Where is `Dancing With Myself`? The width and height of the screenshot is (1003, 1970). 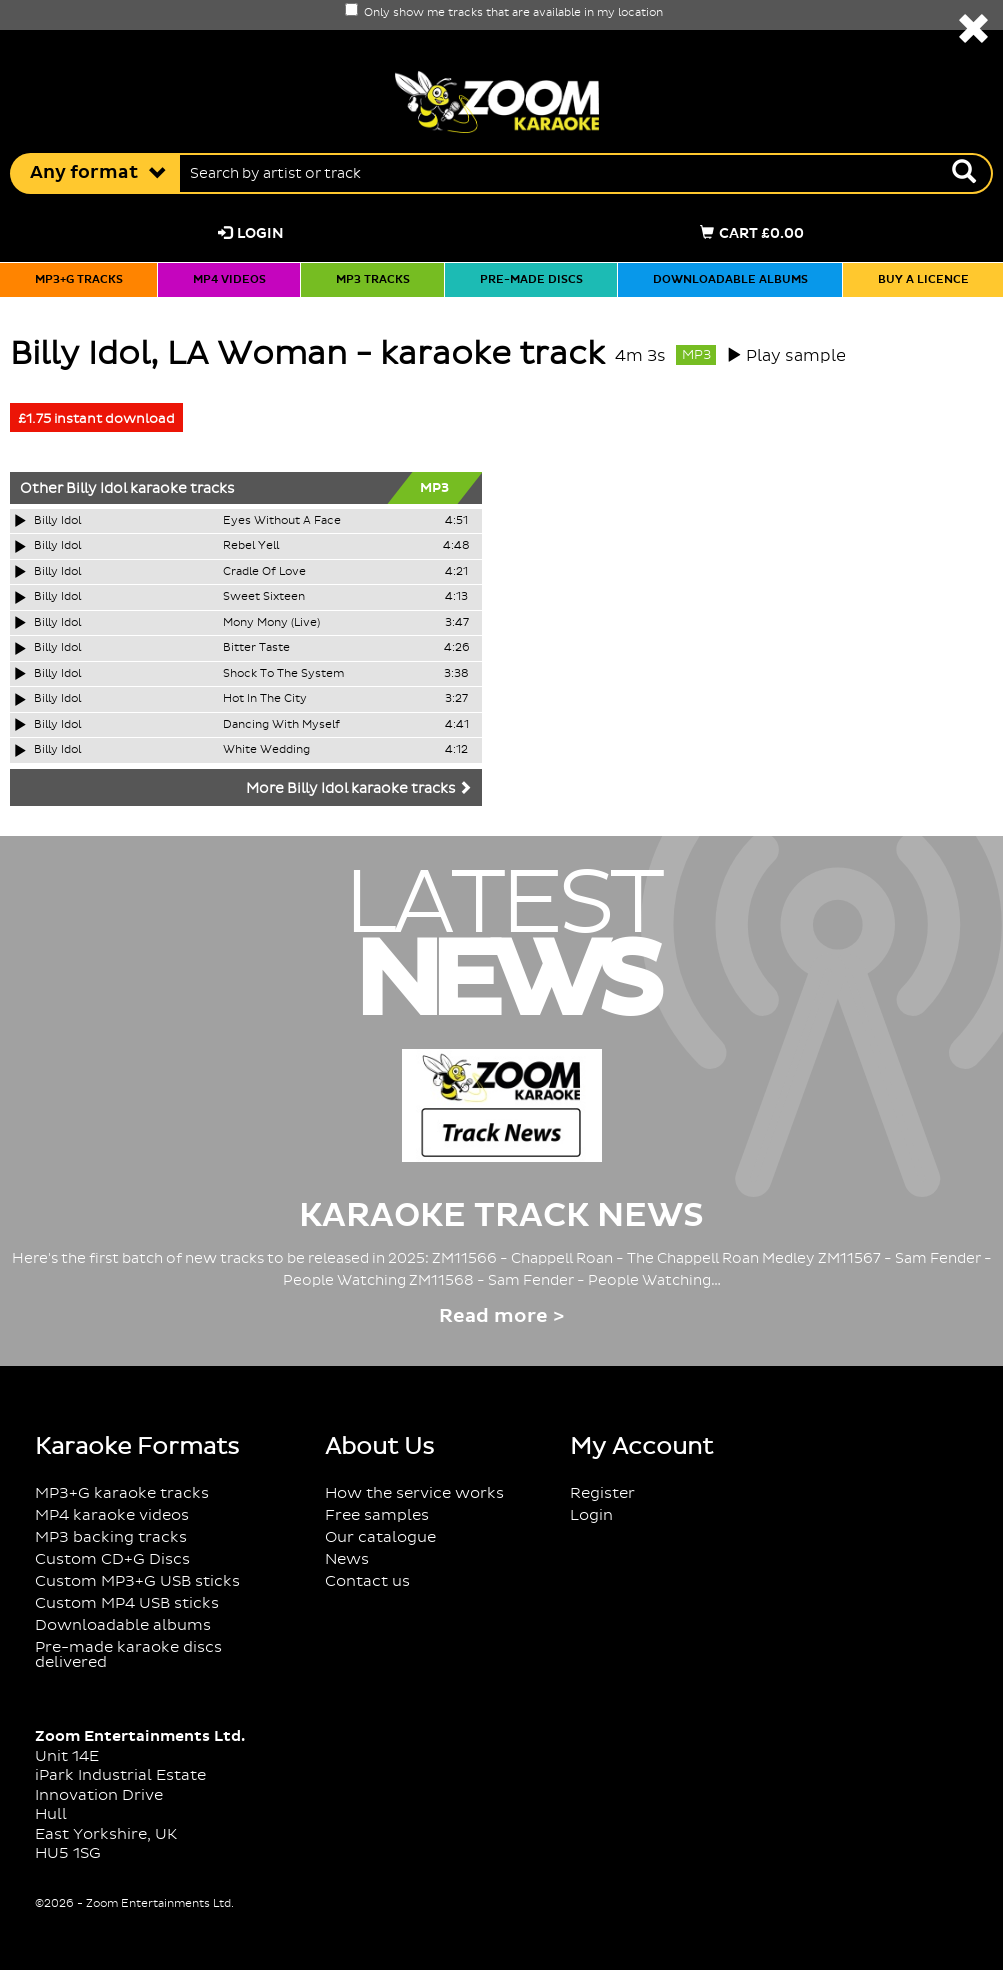
Dancing With Myself is located at coordinates (281, 725).